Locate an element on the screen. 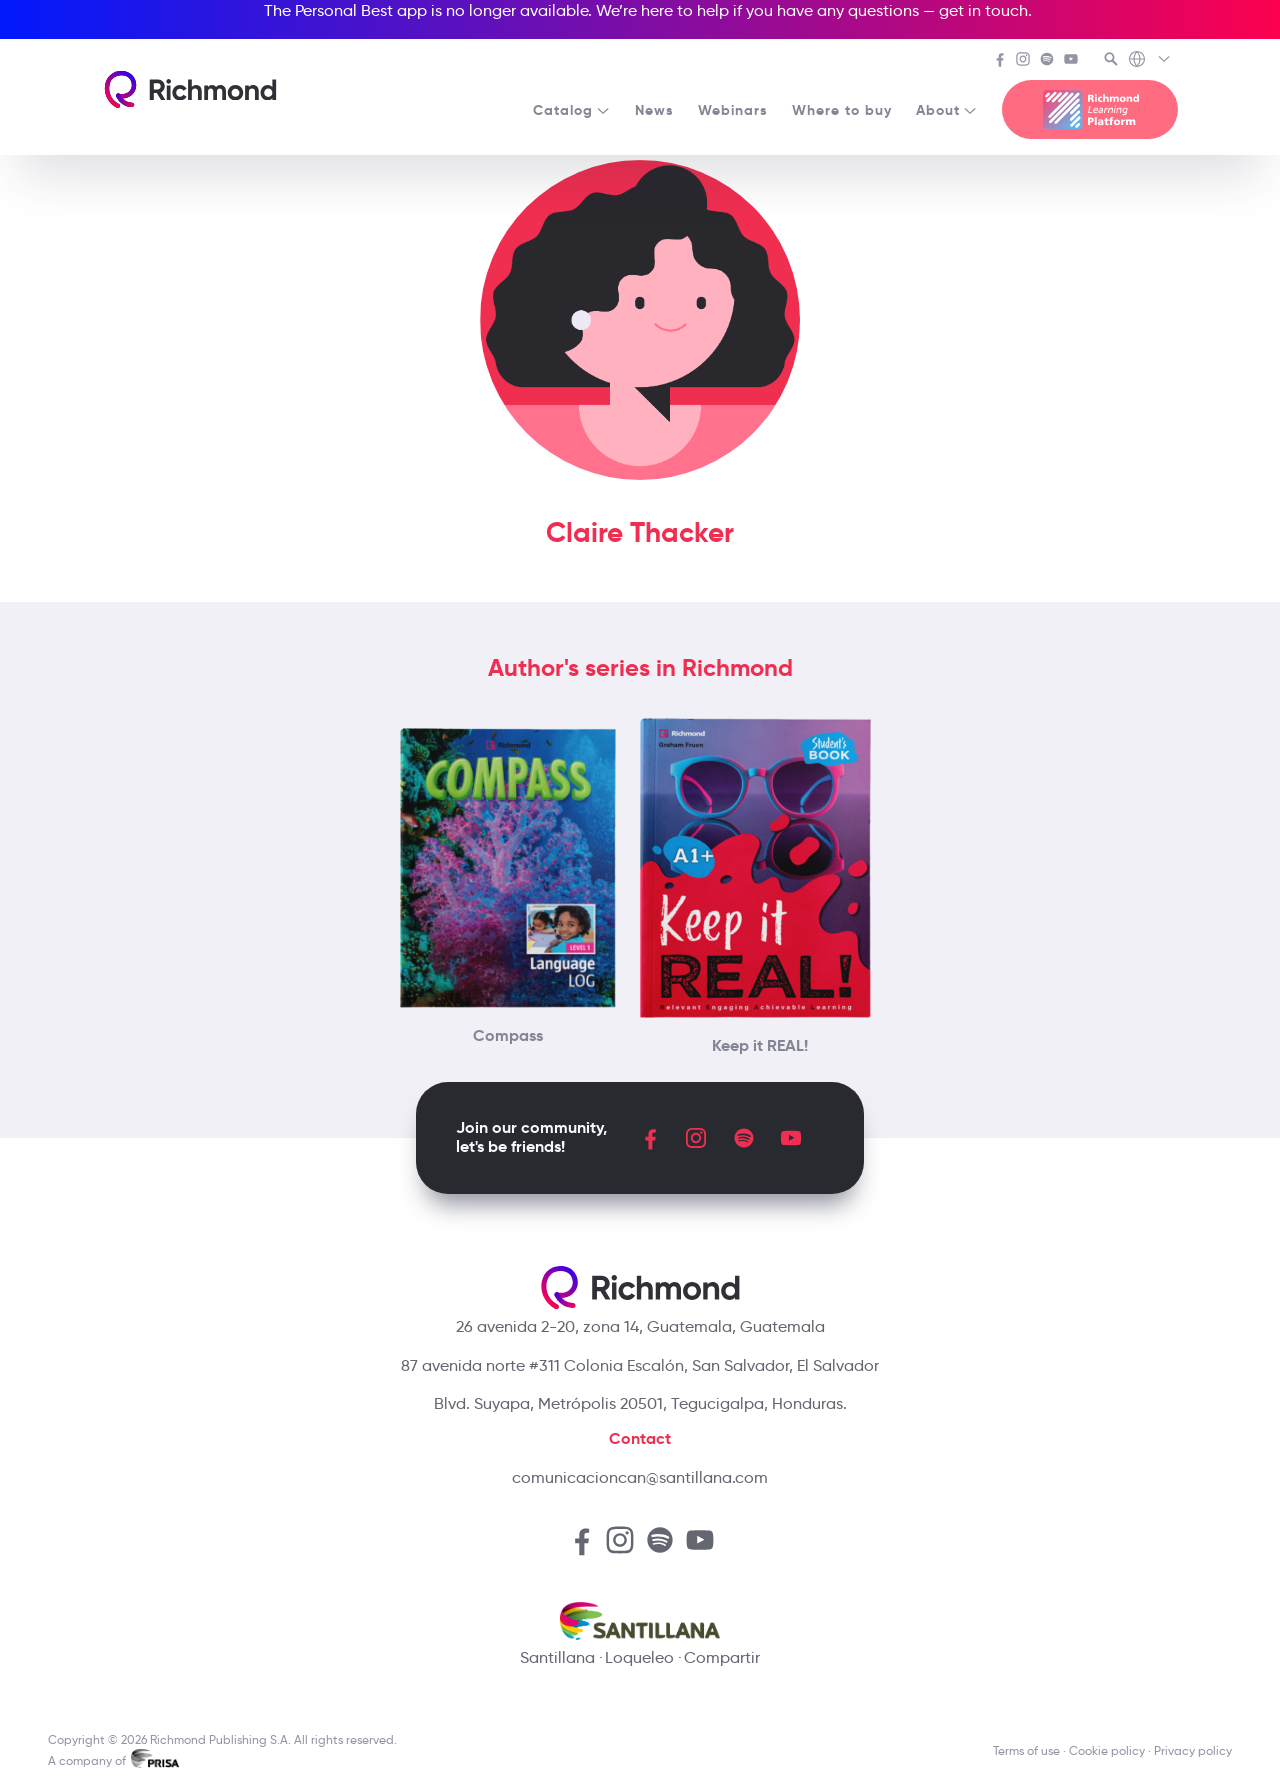 The height and width of the screenshot is (1786, 1280). Compartir is located at coordinates (722, 1657).